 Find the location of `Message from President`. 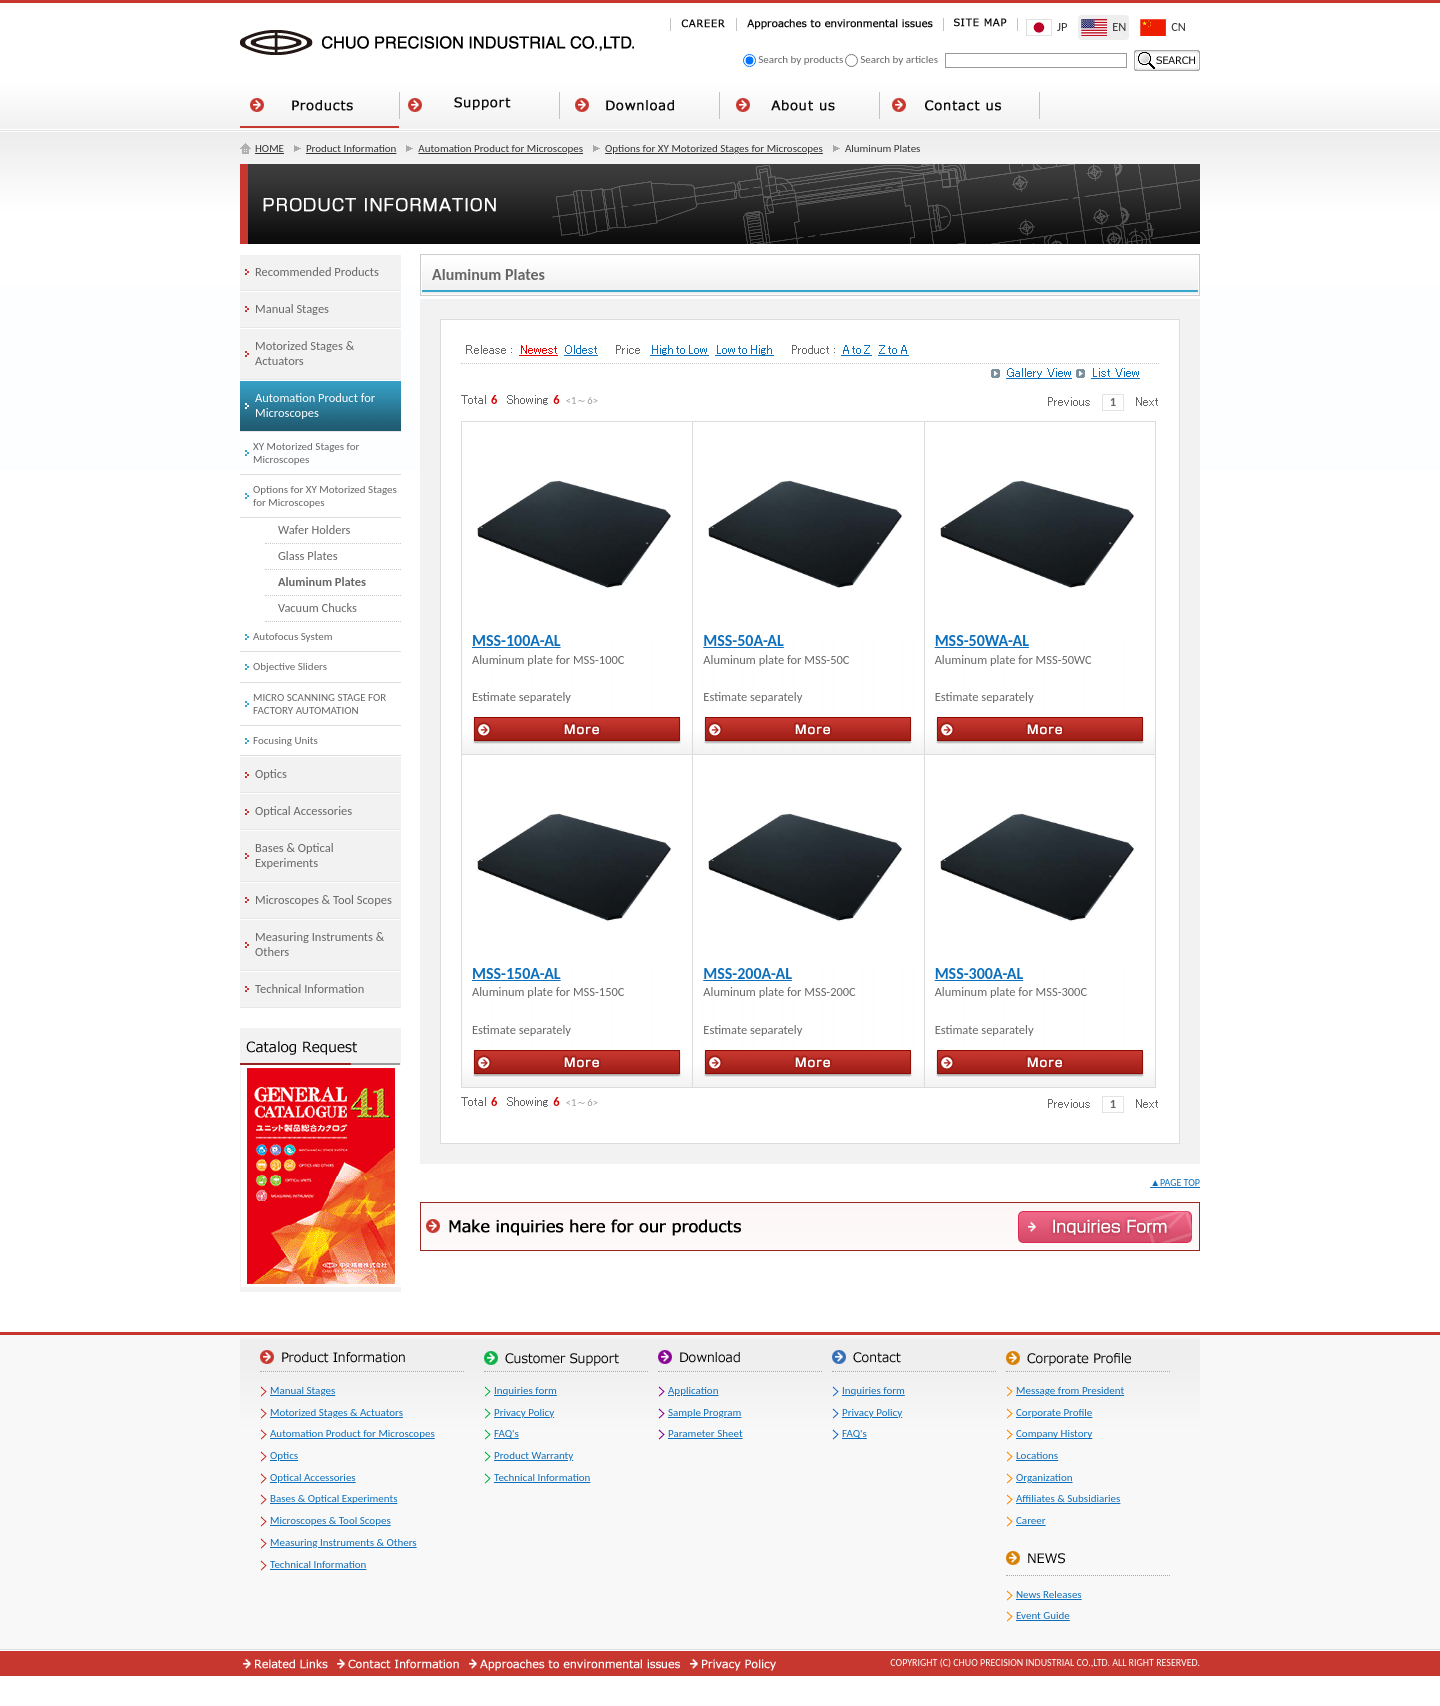

Message from President is located at coordinates (1070, 1390).